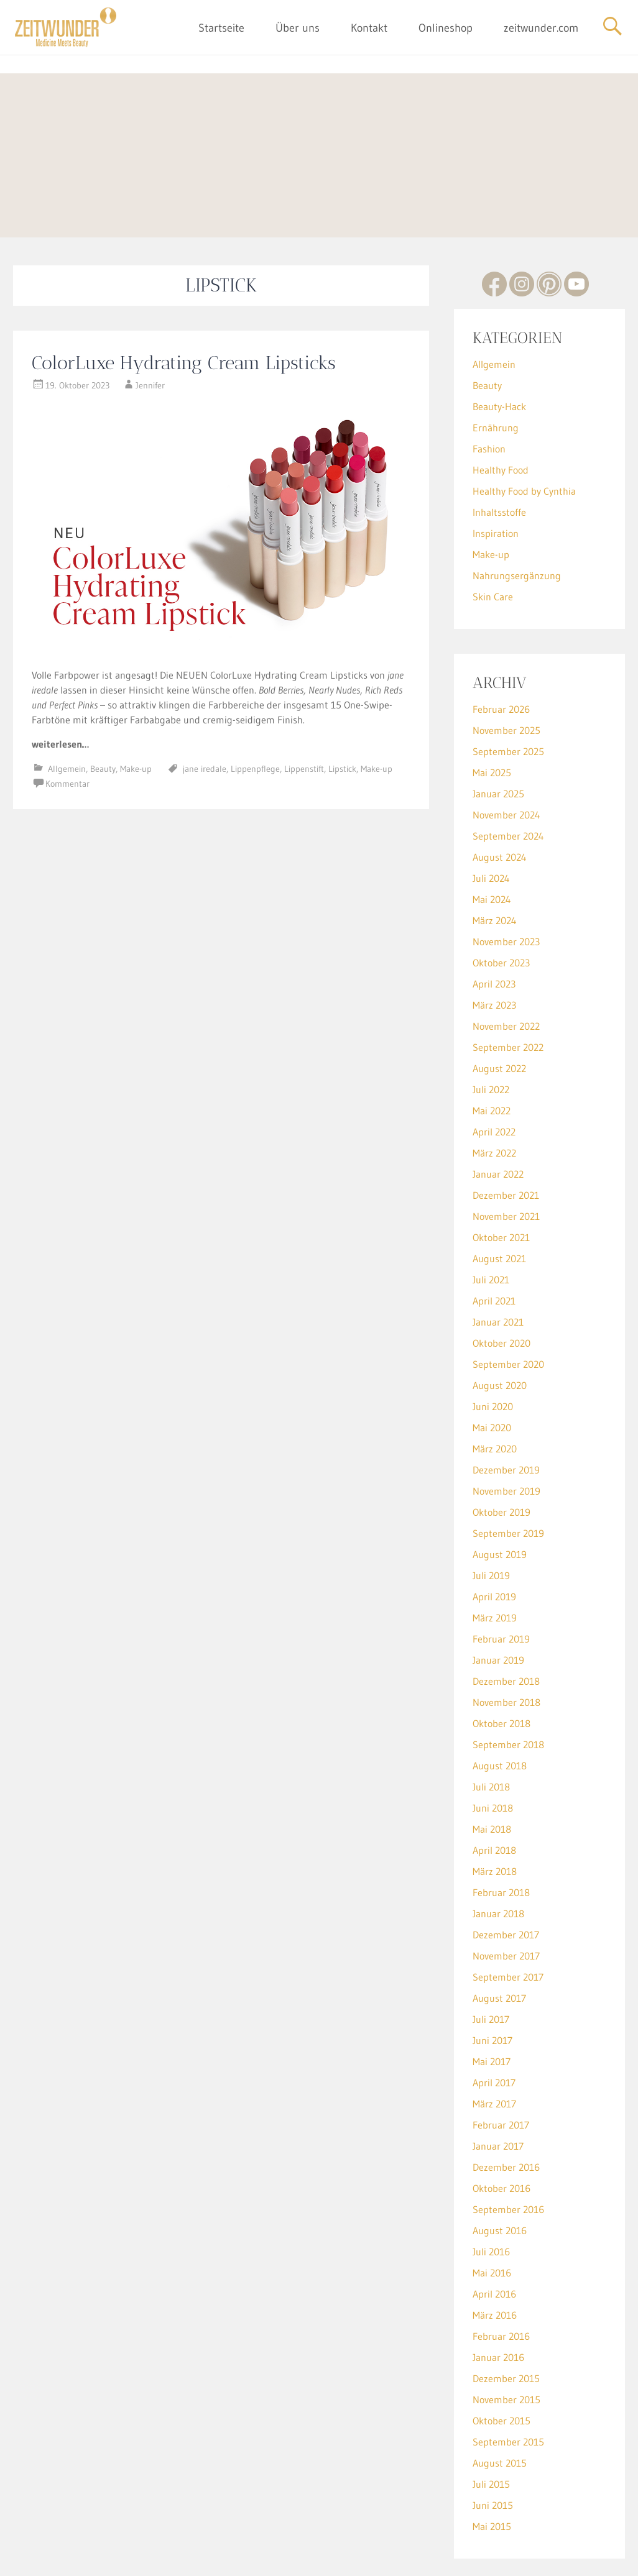  I want to click on Februar 2026, so click(501, 663).